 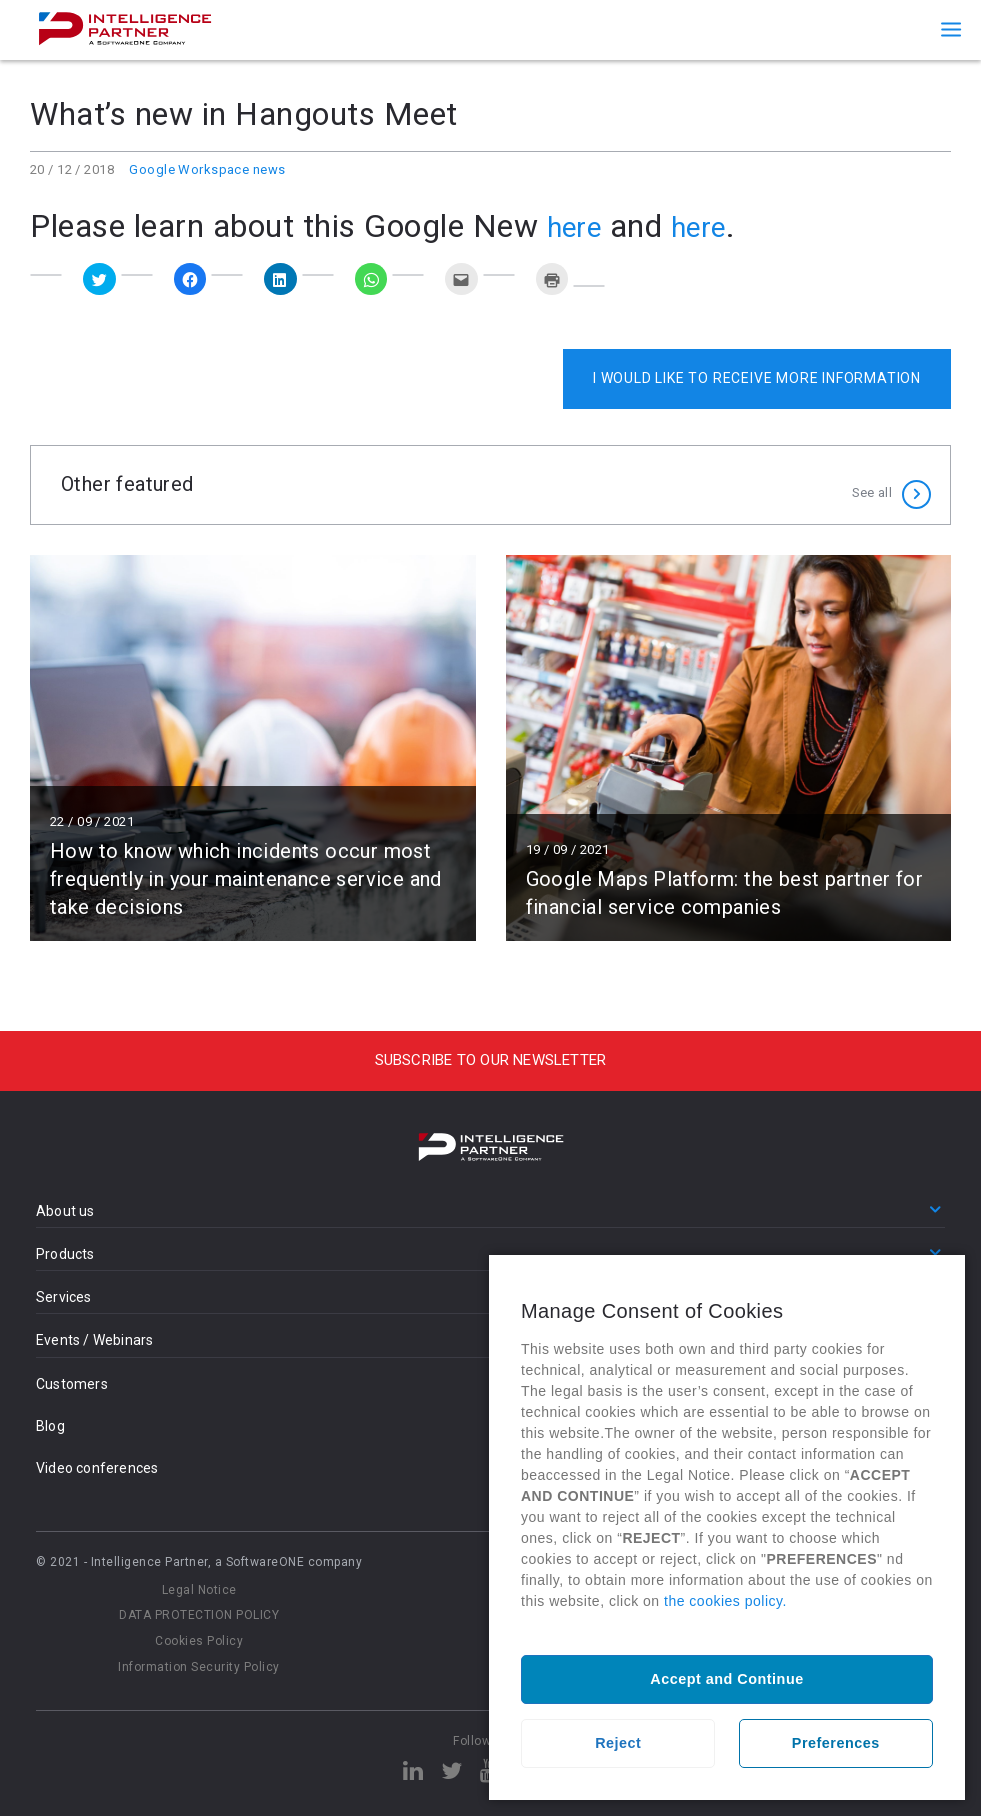 I want to click on Accept and Continue, so click(x=726, y=1679).